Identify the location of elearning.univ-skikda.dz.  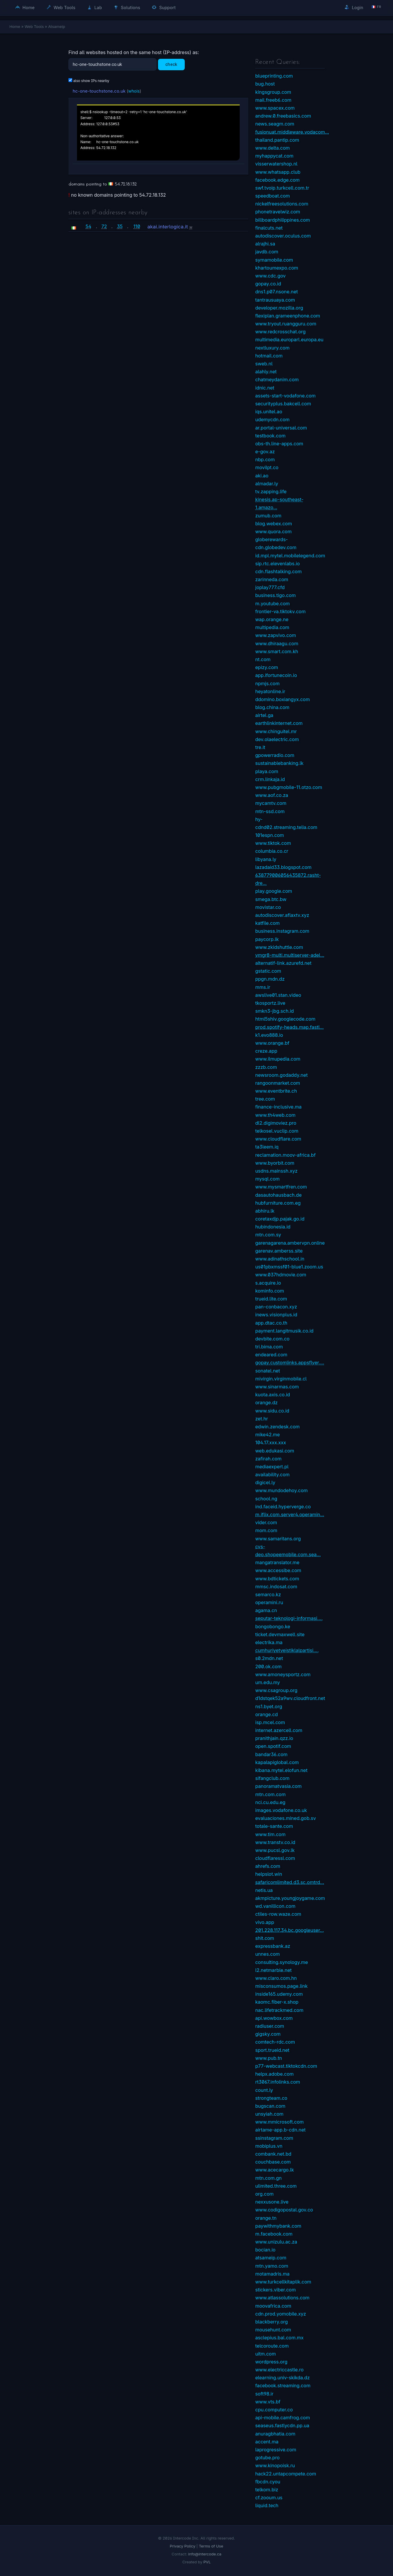
(282, 2378).